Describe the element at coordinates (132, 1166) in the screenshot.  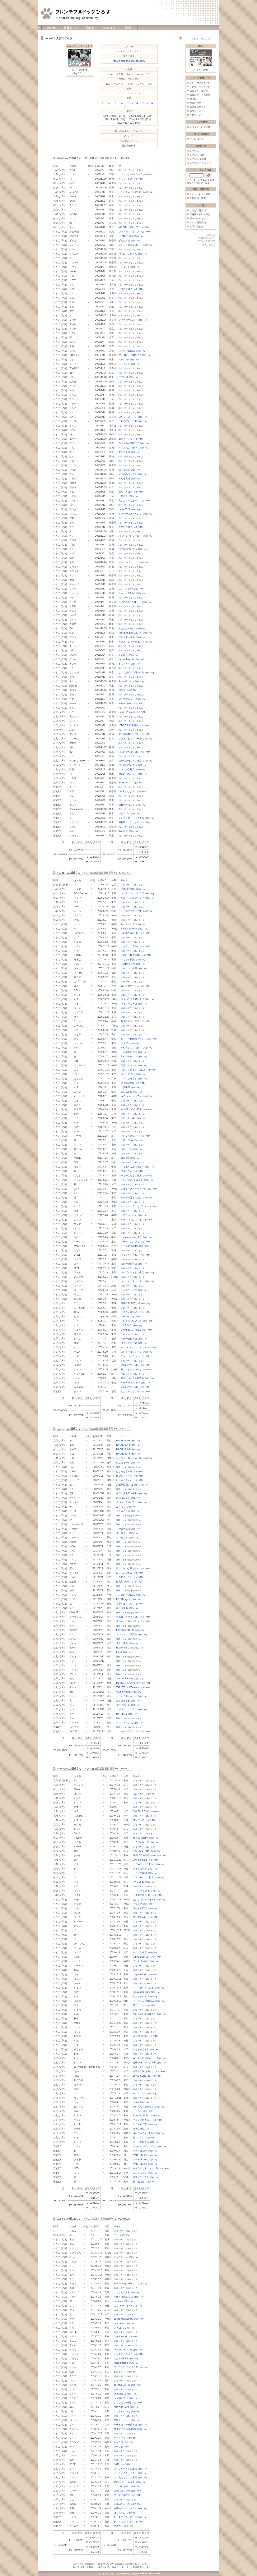
I see `ふる太くん家のうたげ` at that location.